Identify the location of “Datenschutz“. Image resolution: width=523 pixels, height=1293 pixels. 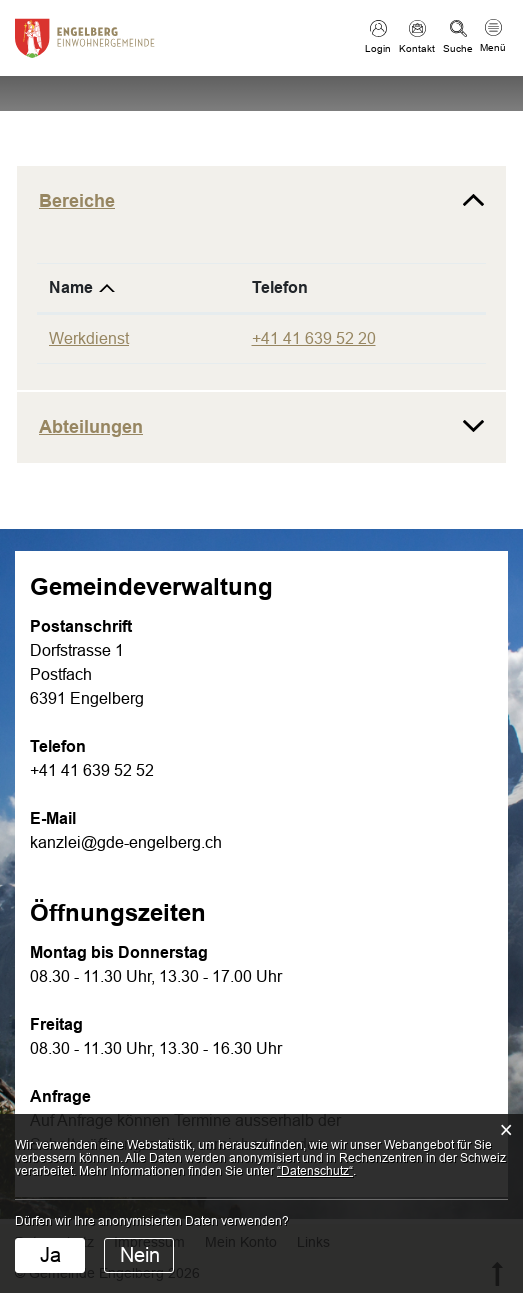
(315, 1171).